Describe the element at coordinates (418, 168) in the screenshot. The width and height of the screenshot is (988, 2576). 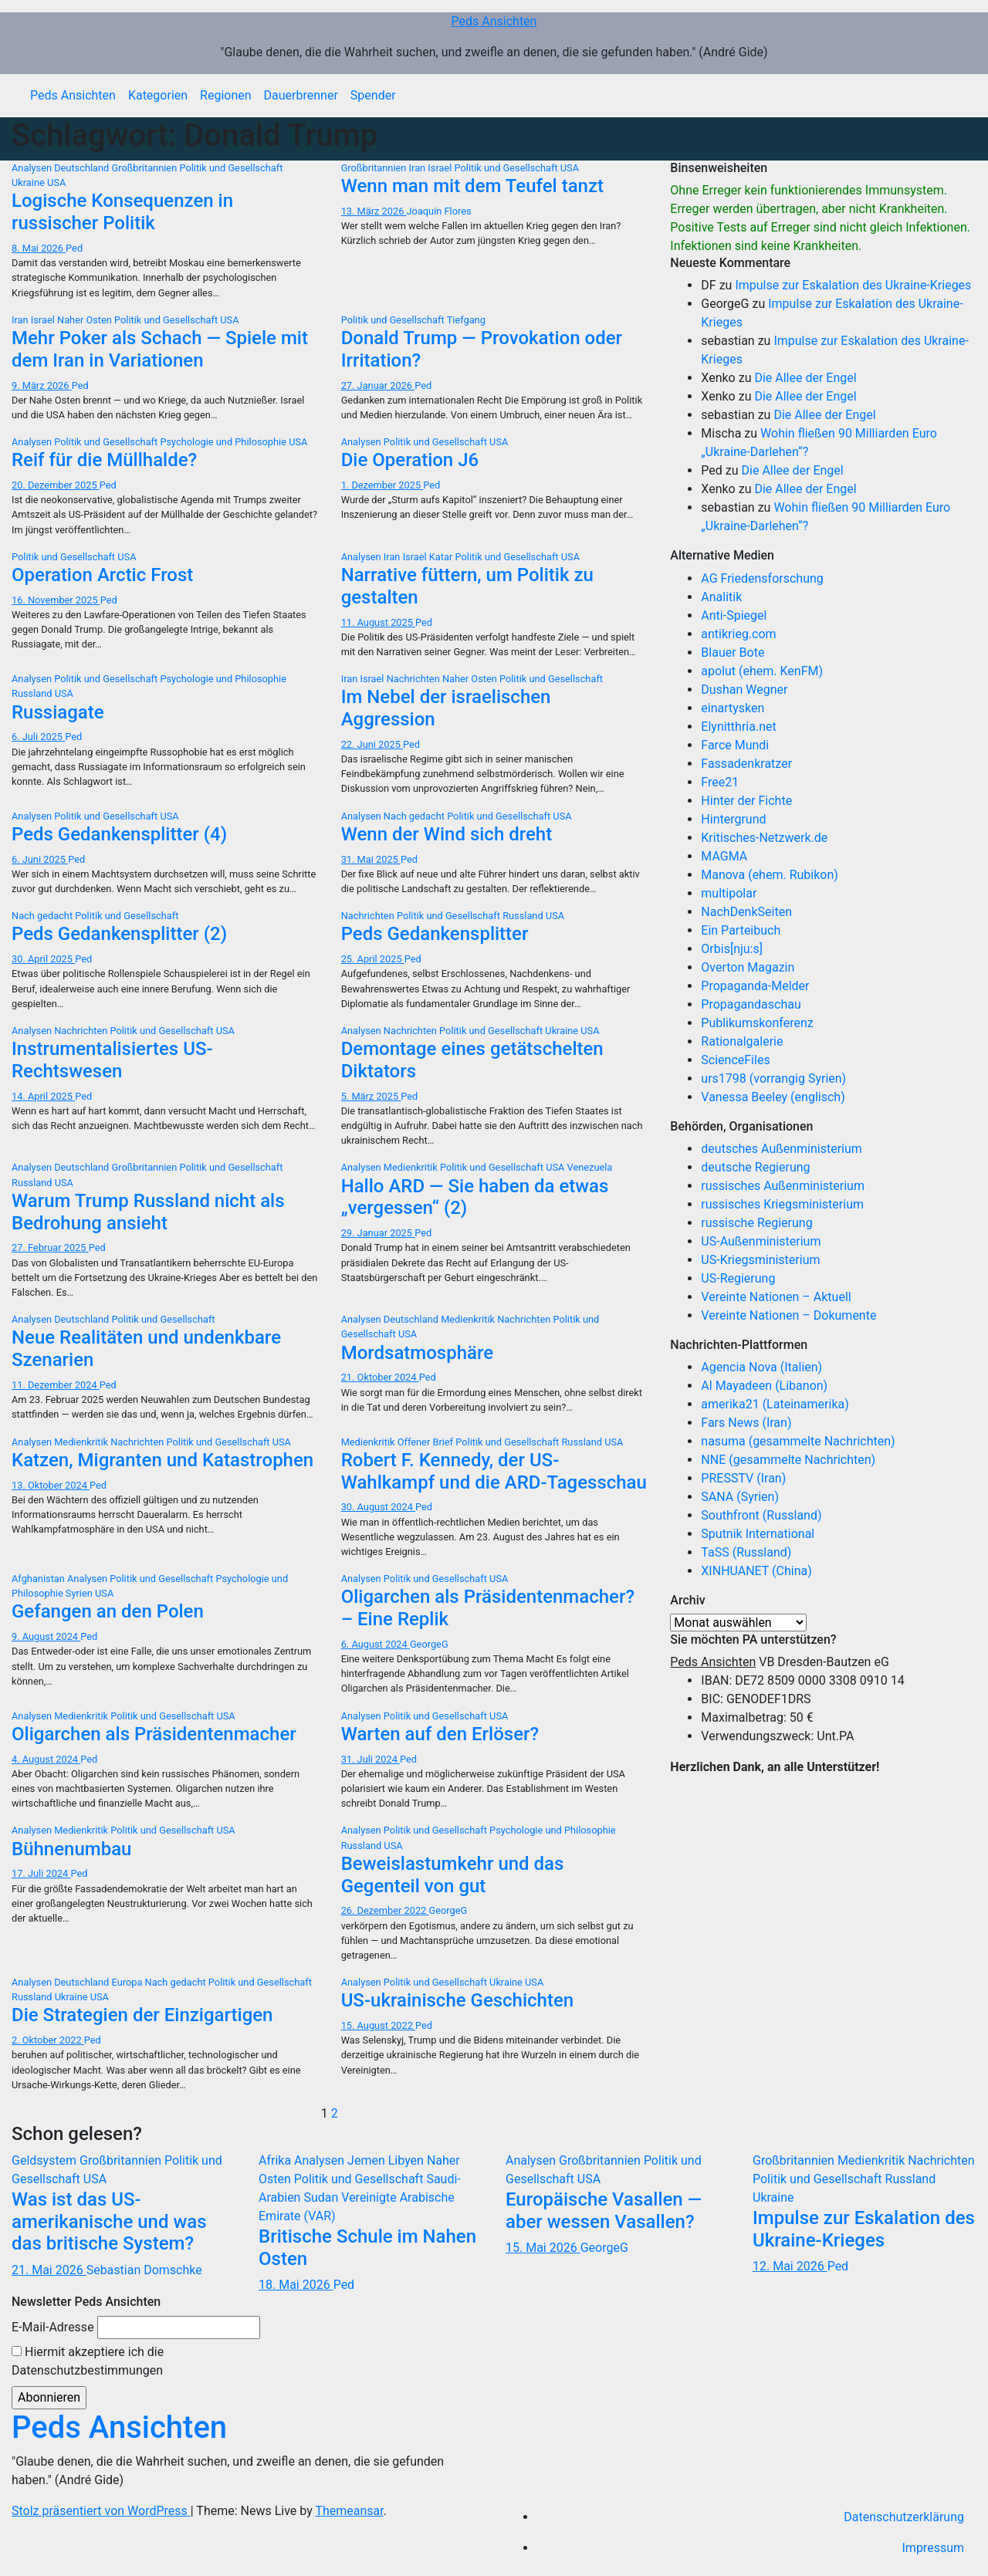
I see `Iran` at that location.